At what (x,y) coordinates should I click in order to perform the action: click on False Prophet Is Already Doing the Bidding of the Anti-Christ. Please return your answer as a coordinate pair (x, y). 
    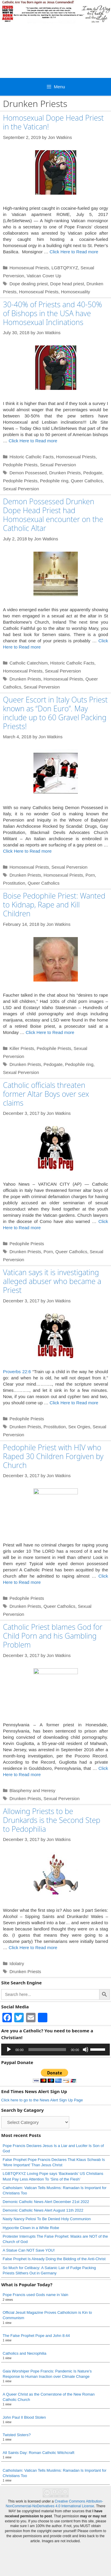
    Looking at the image, I should click on (54, 2259).